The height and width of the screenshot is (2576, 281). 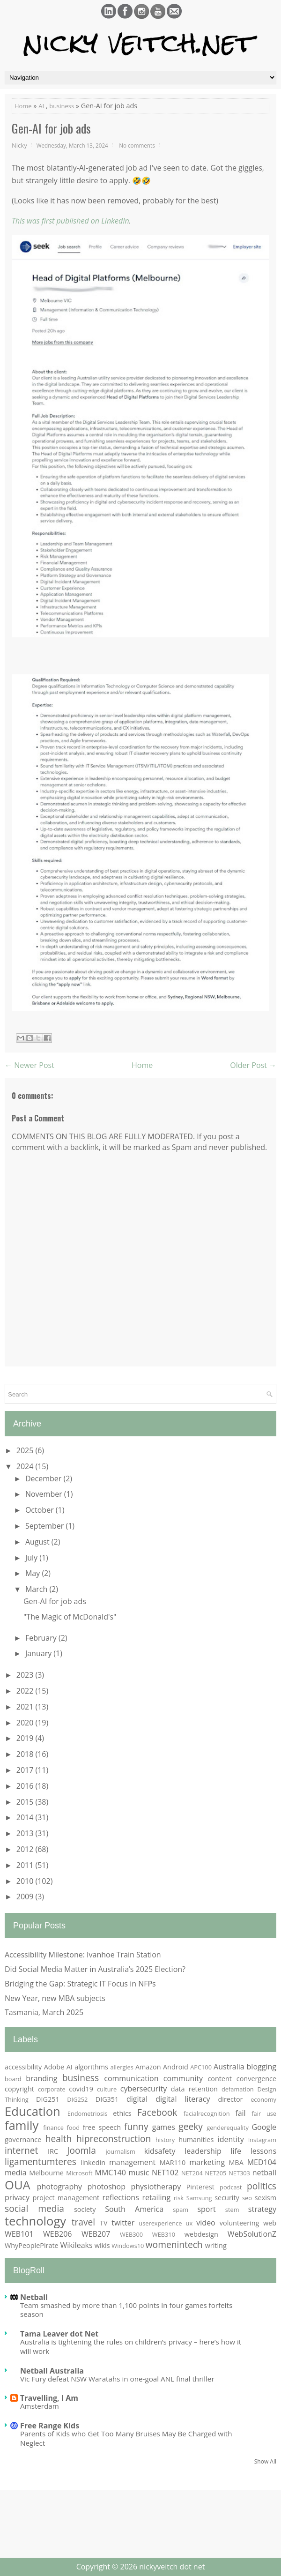 What do you see at coordinates (263, 2113) in the screenshot?
I see `fair use` at bounding box center [263, 2113].